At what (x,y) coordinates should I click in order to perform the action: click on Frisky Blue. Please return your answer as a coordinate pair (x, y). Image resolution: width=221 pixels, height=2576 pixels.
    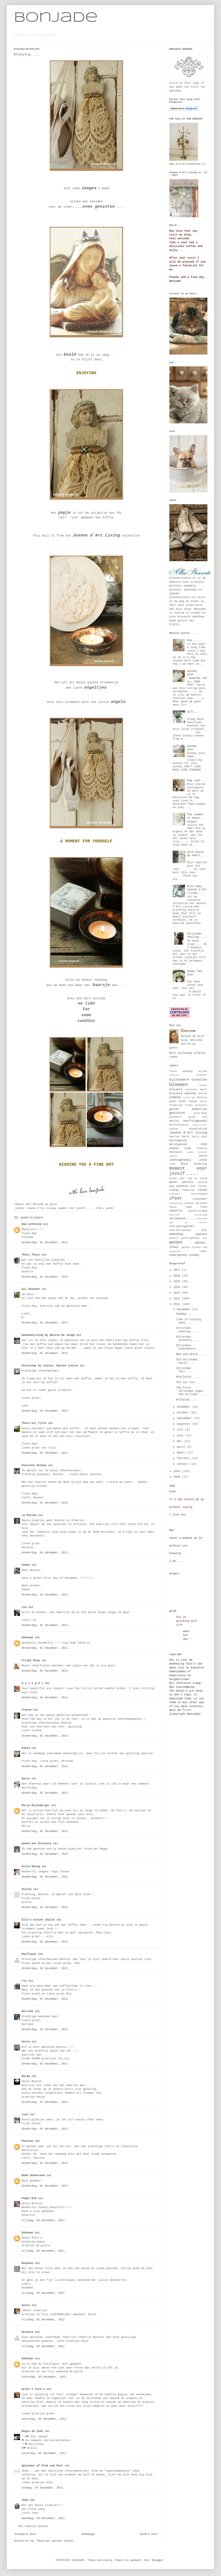
    Looking at the image, I should click on (31, 1660).